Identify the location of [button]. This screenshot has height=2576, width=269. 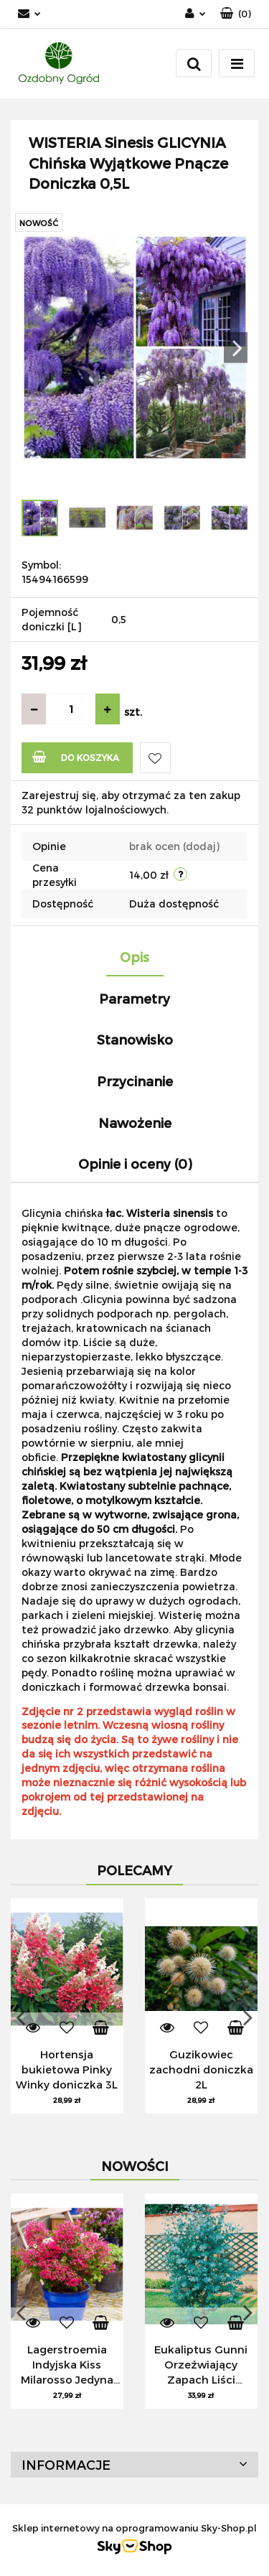
(235, 14).